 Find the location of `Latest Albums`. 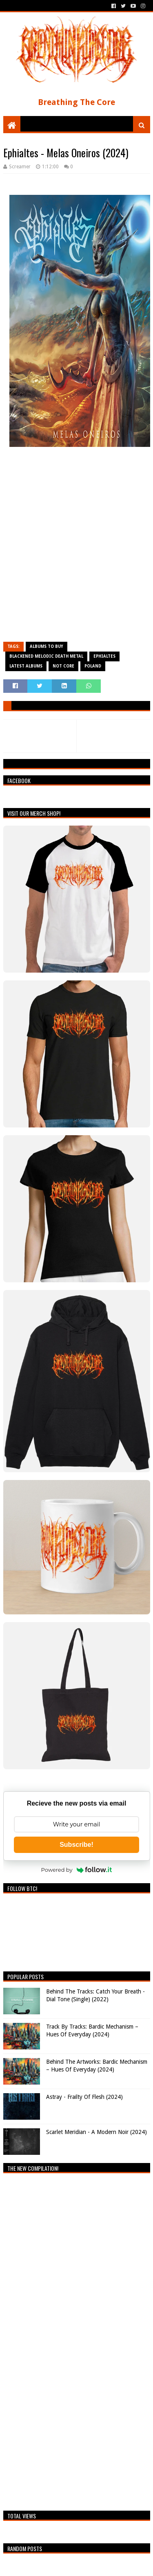

Latest Albums is located at coordinates (25, 666).